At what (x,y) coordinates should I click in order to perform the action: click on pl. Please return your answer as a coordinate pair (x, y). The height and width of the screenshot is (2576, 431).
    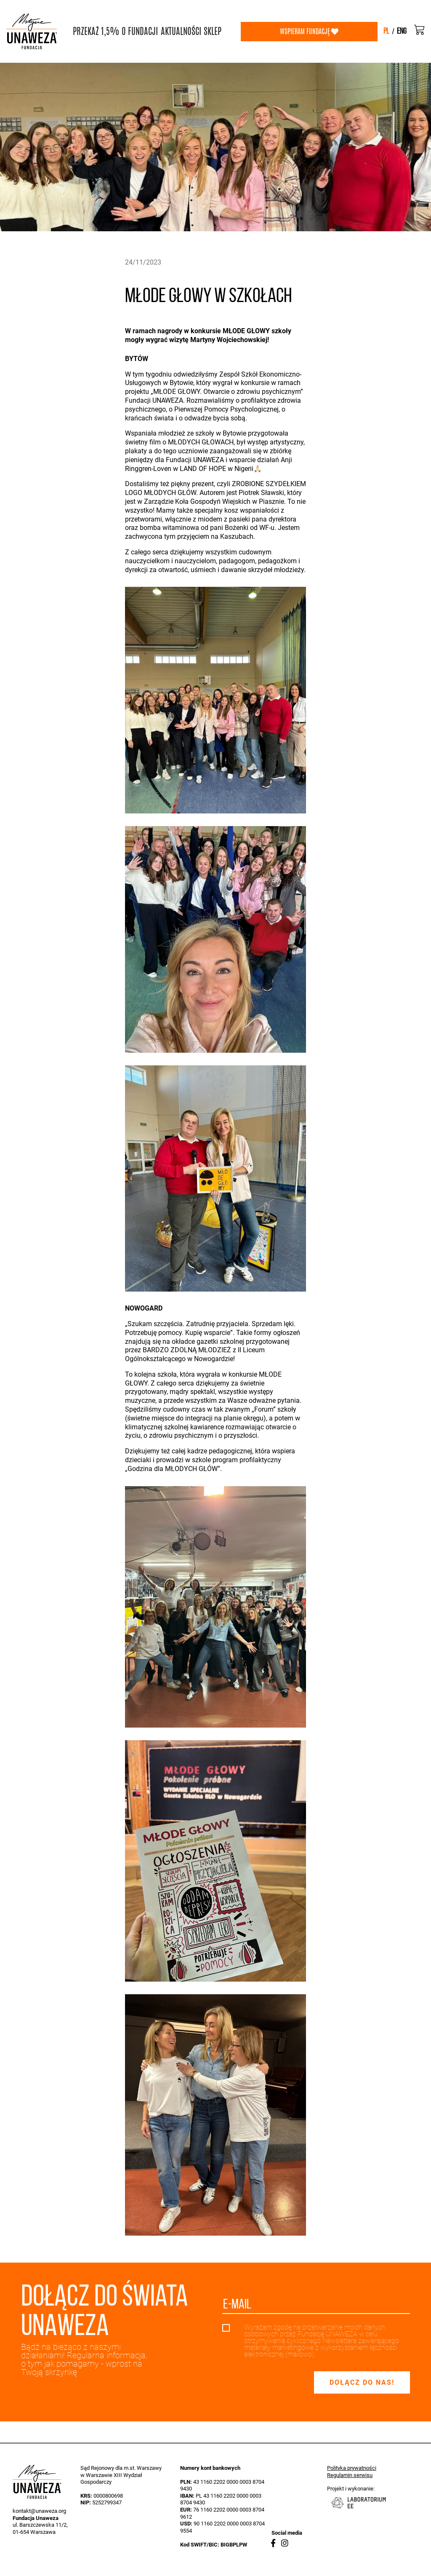
    Looking at the image, I should click on (386, 31).